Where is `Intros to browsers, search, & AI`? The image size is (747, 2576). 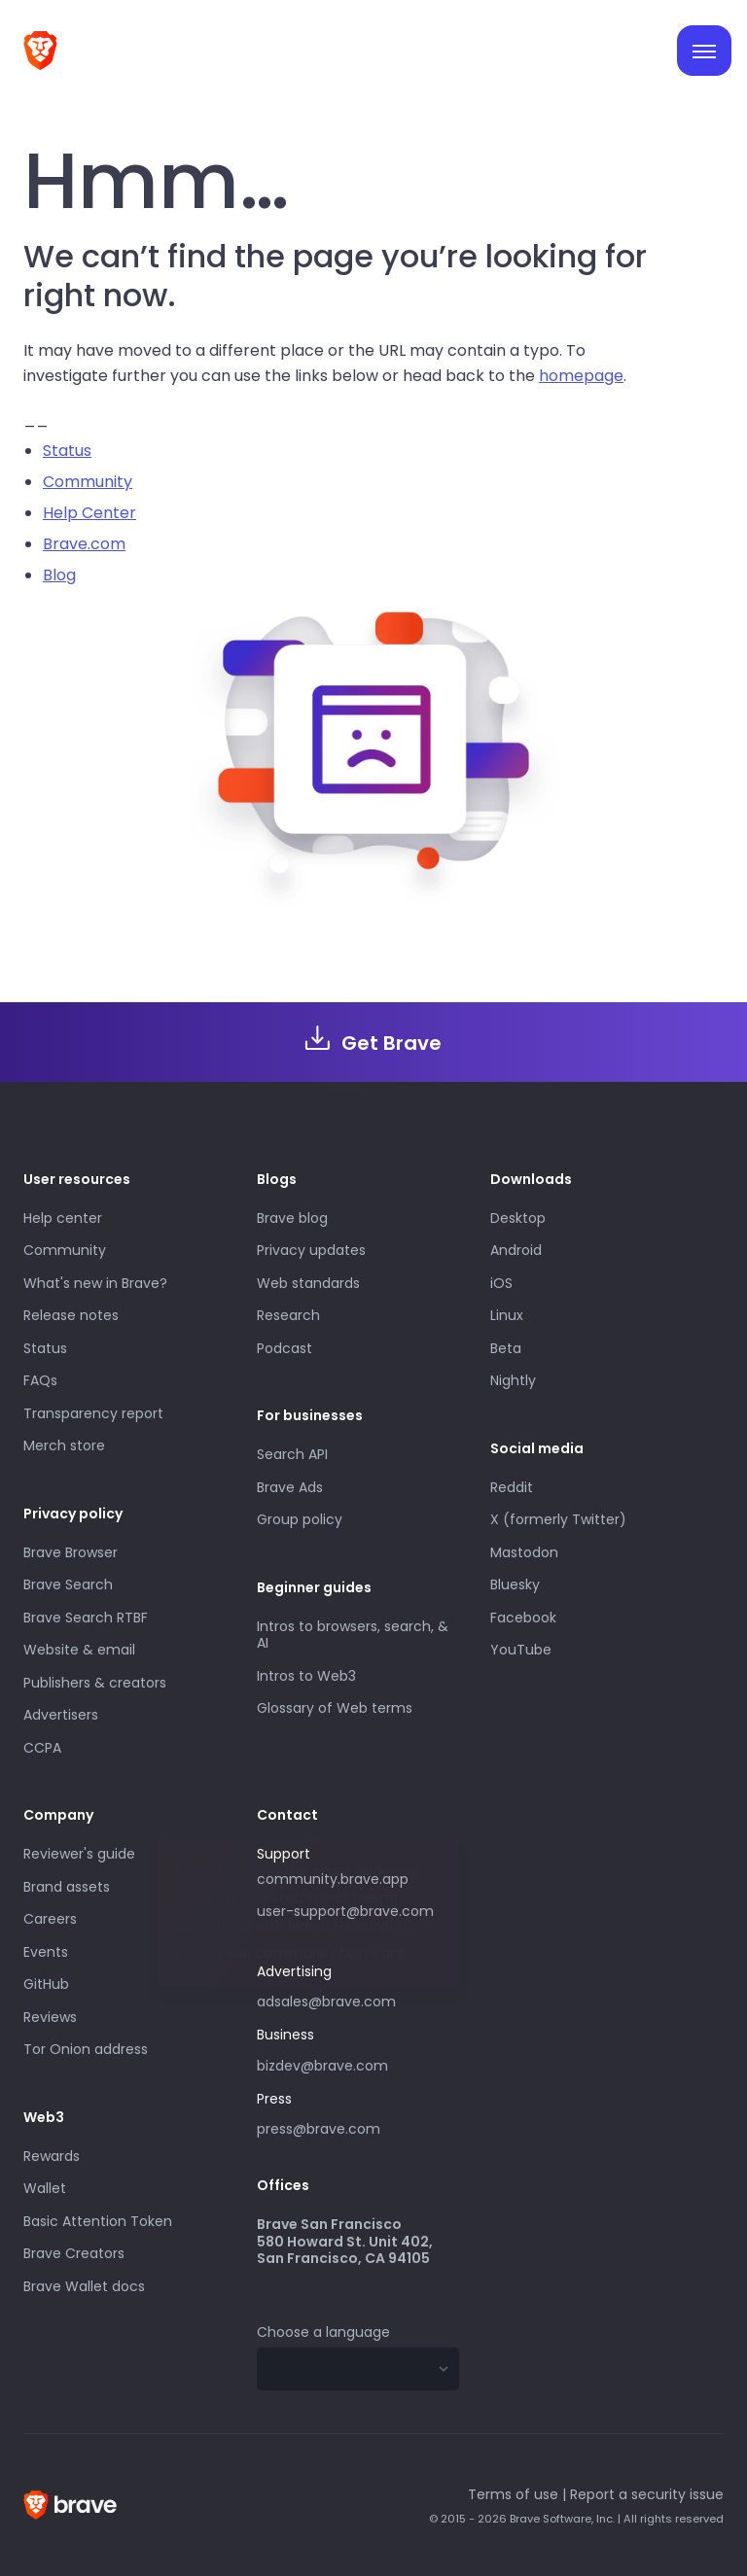
Intros to browsers, search, & AI is located at coordinates (352, 1635).